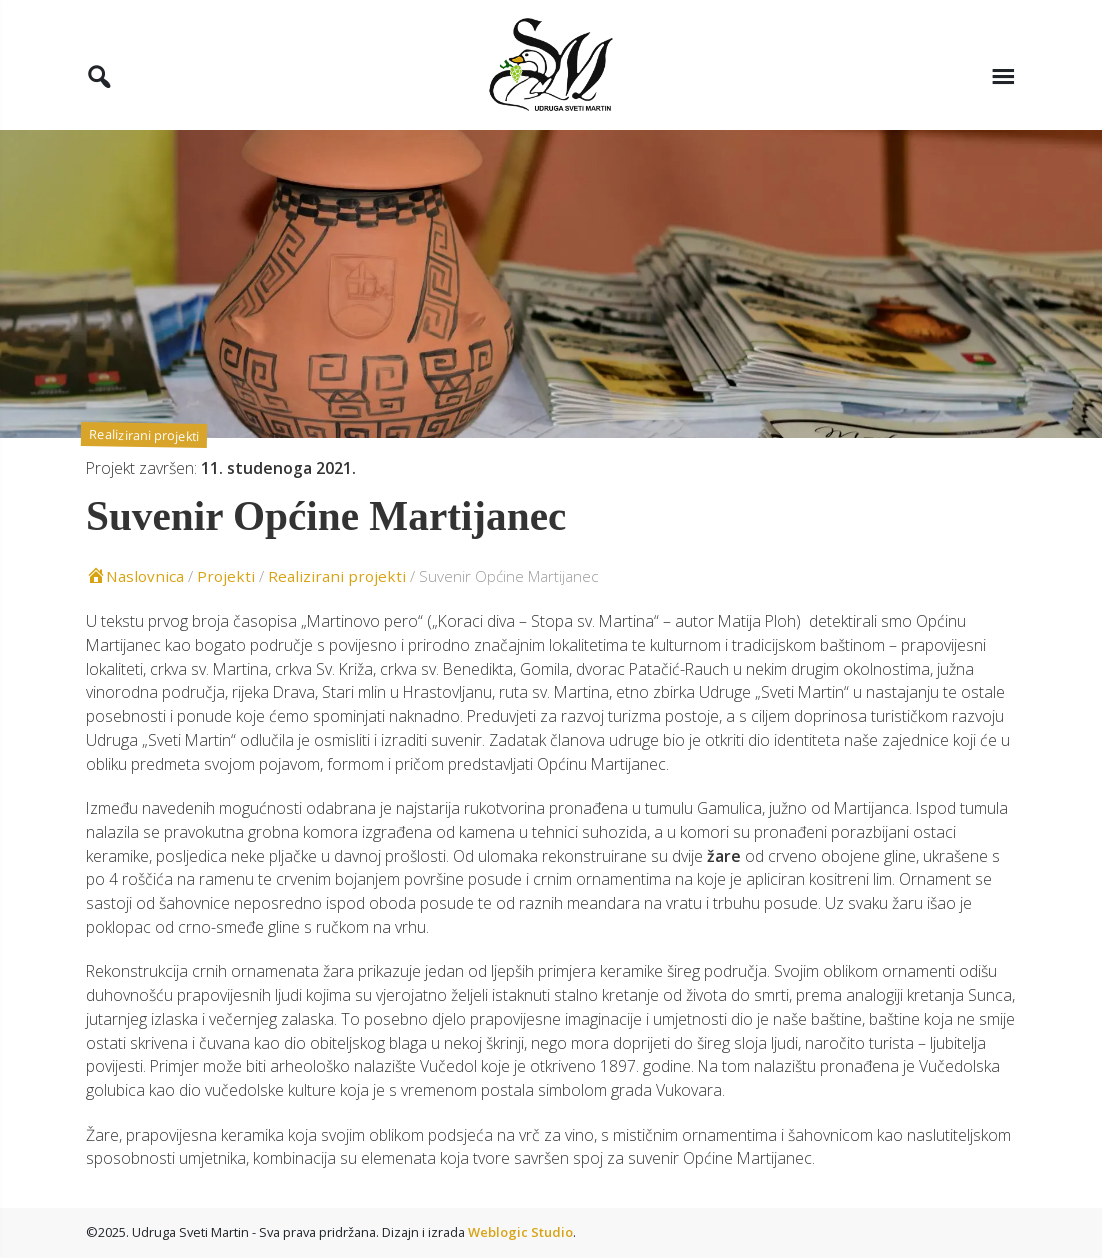 The height and width of the screenshot is (1258, 1102). I want to click on Naslovnica, so click(135, 576).